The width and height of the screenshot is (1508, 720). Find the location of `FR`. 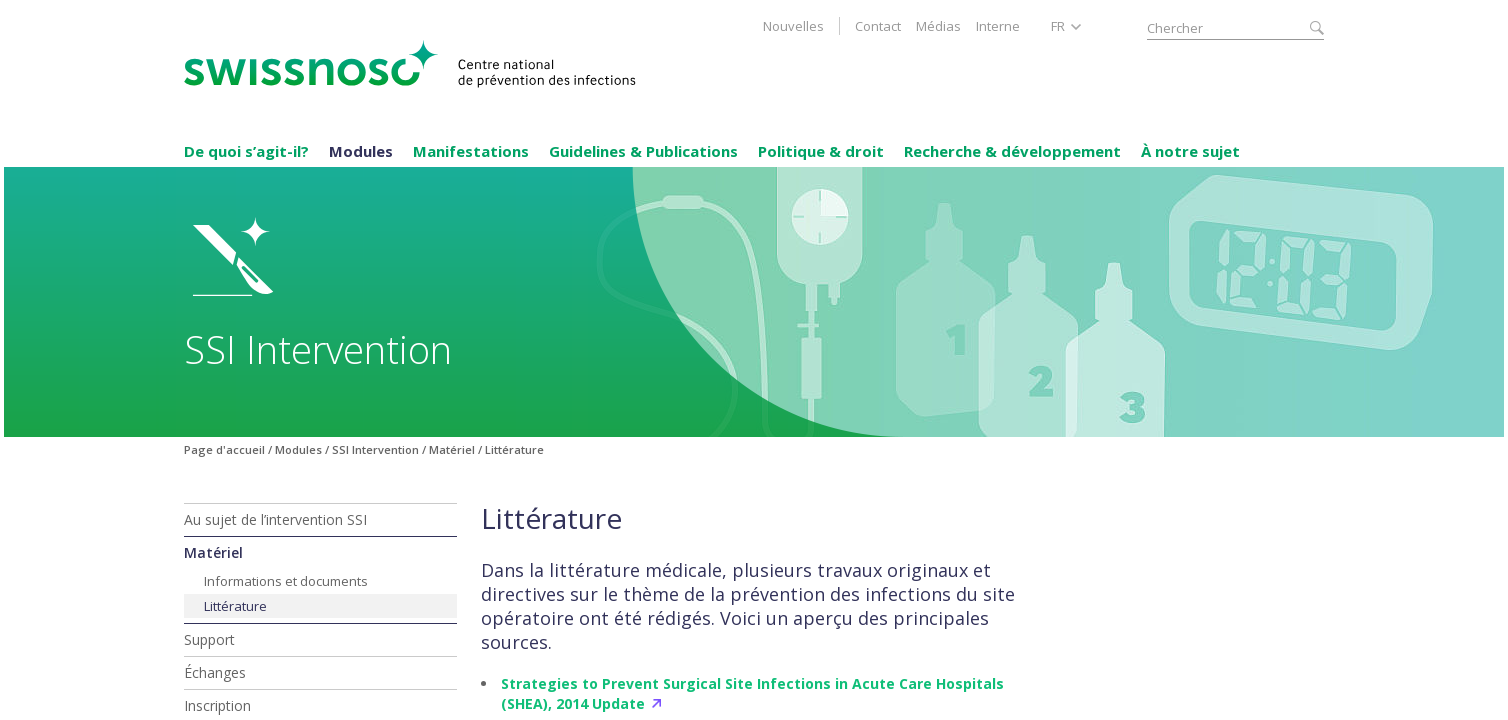

FR is located at coordinates (1058, 26).